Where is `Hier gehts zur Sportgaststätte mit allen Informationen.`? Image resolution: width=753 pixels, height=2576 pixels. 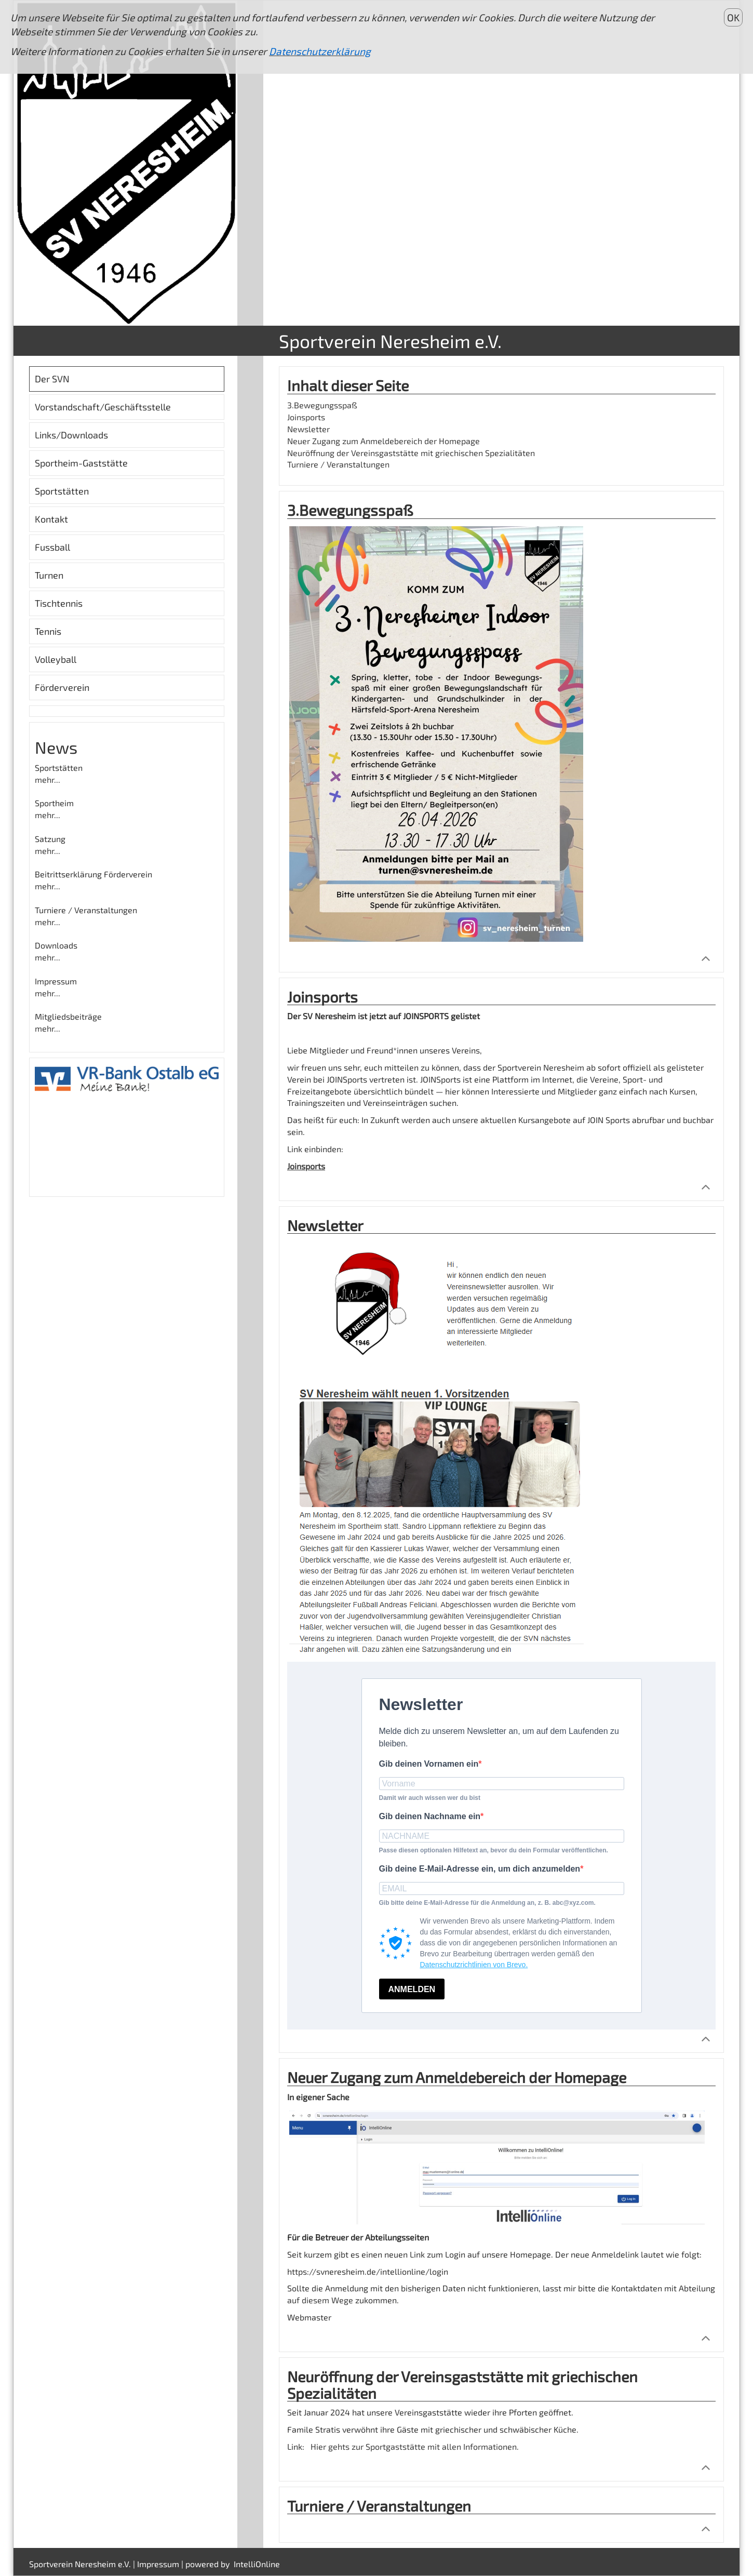 Hier gehts zur Sportgaststätte mit allen Informationen. is located at coordinates (415, 2446).